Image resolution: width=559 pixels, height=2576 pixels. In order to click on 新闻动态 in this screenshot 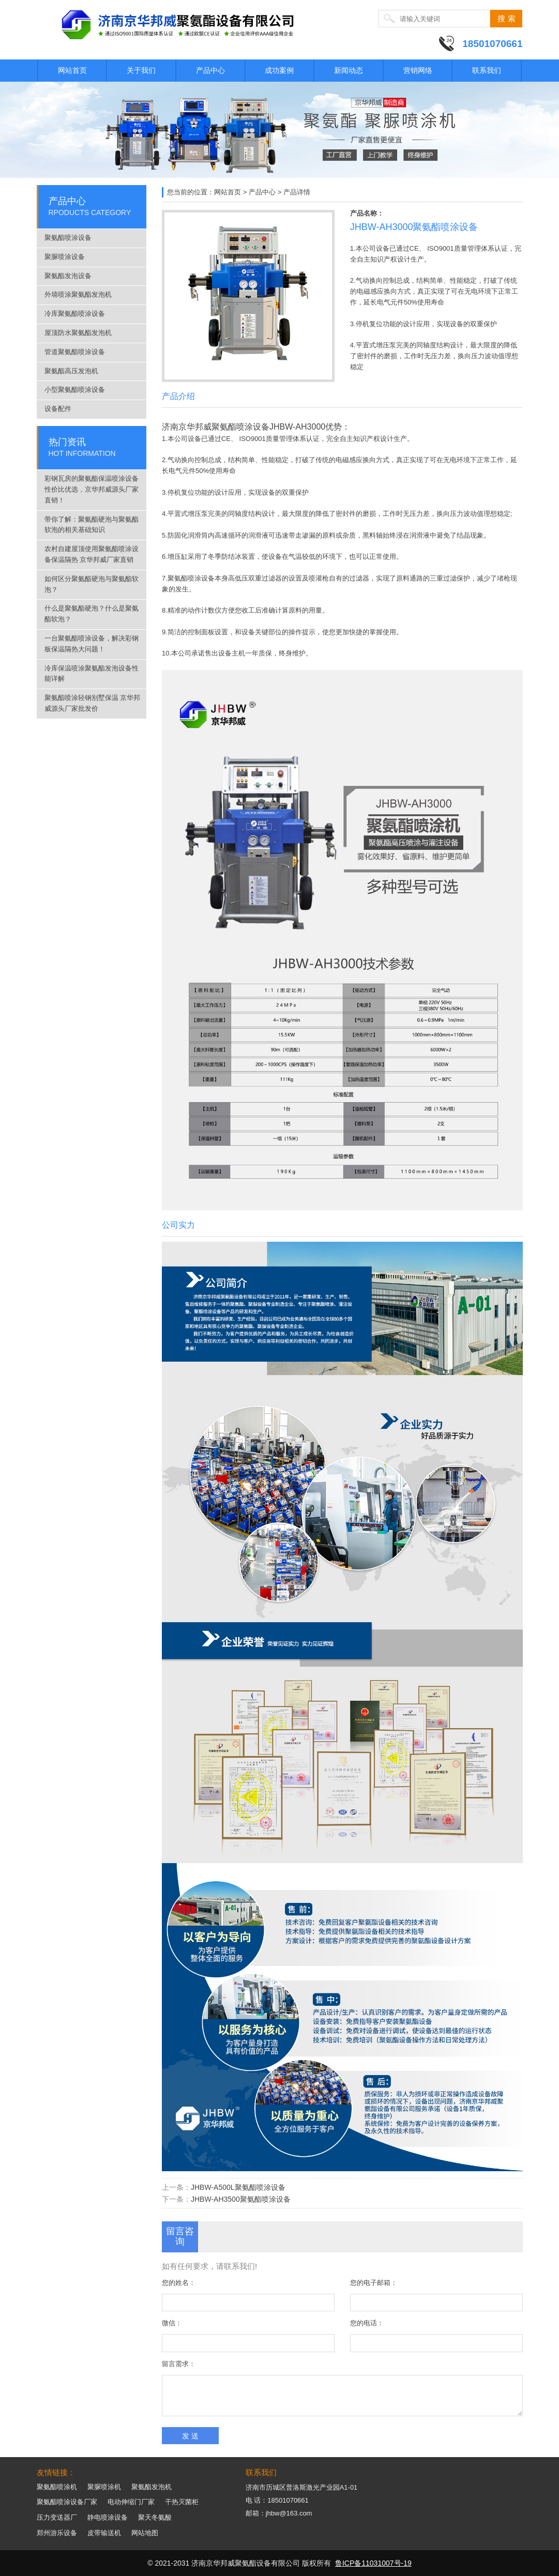, I will do `click(348, 70)`.